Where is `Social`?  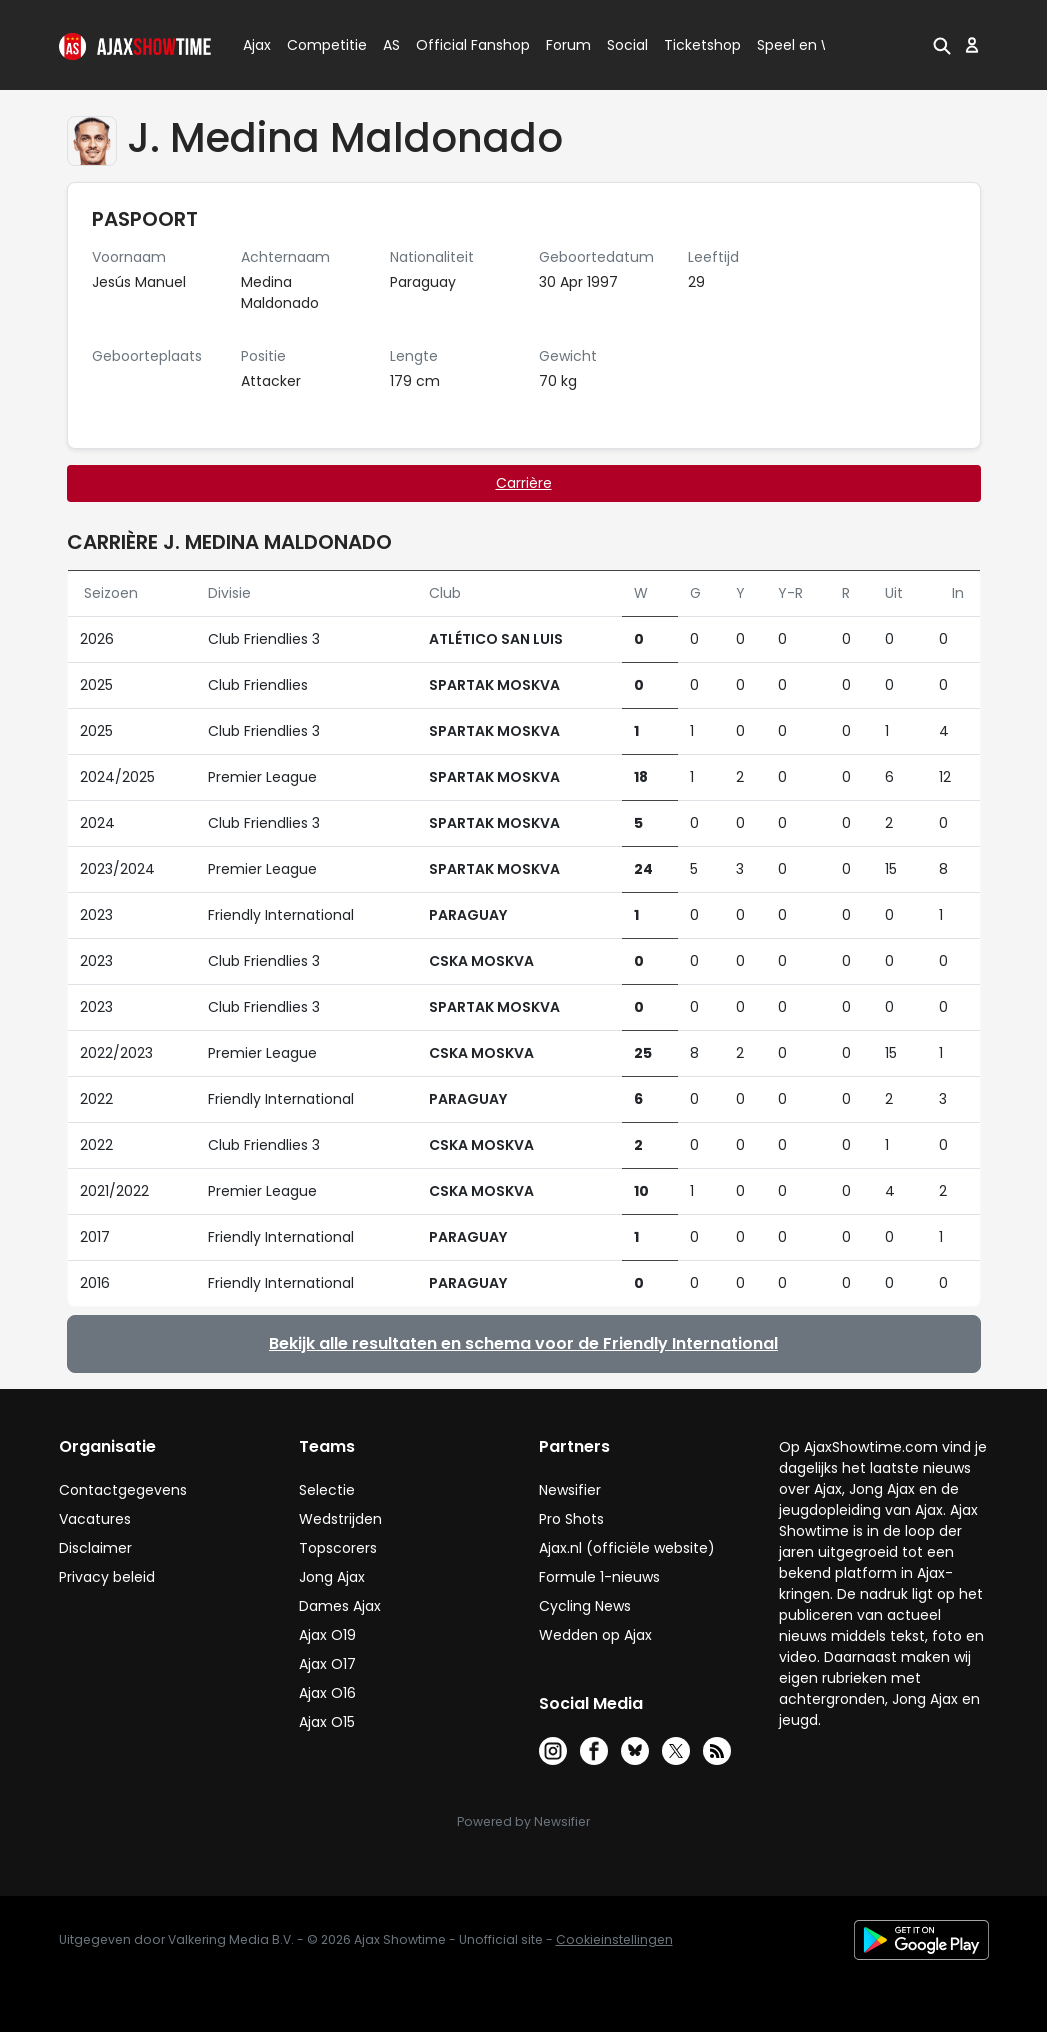 Social is located at coordinates (624, 45).